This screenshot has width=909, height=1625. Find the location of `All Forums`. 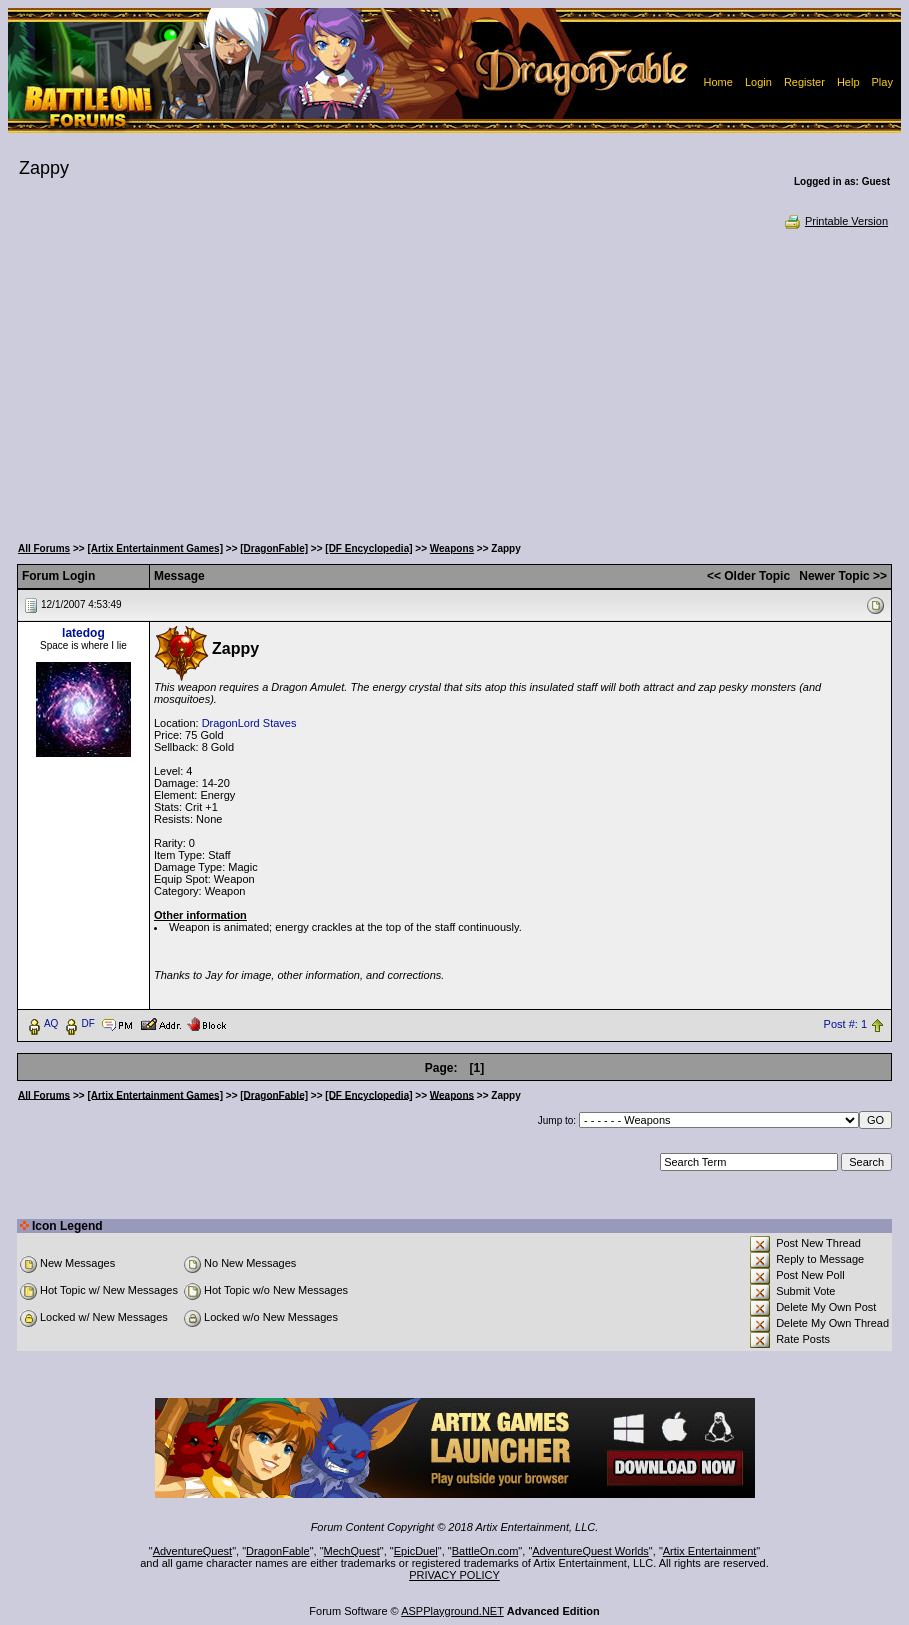

All Forums is located at coordinates (44, 548).